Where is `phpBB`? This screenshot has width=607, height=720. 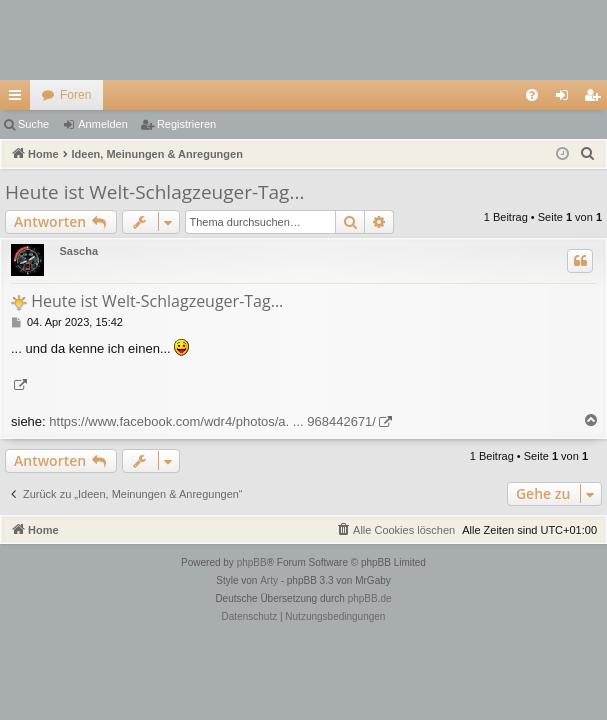 phpBB is located at coordinates (252, 562).